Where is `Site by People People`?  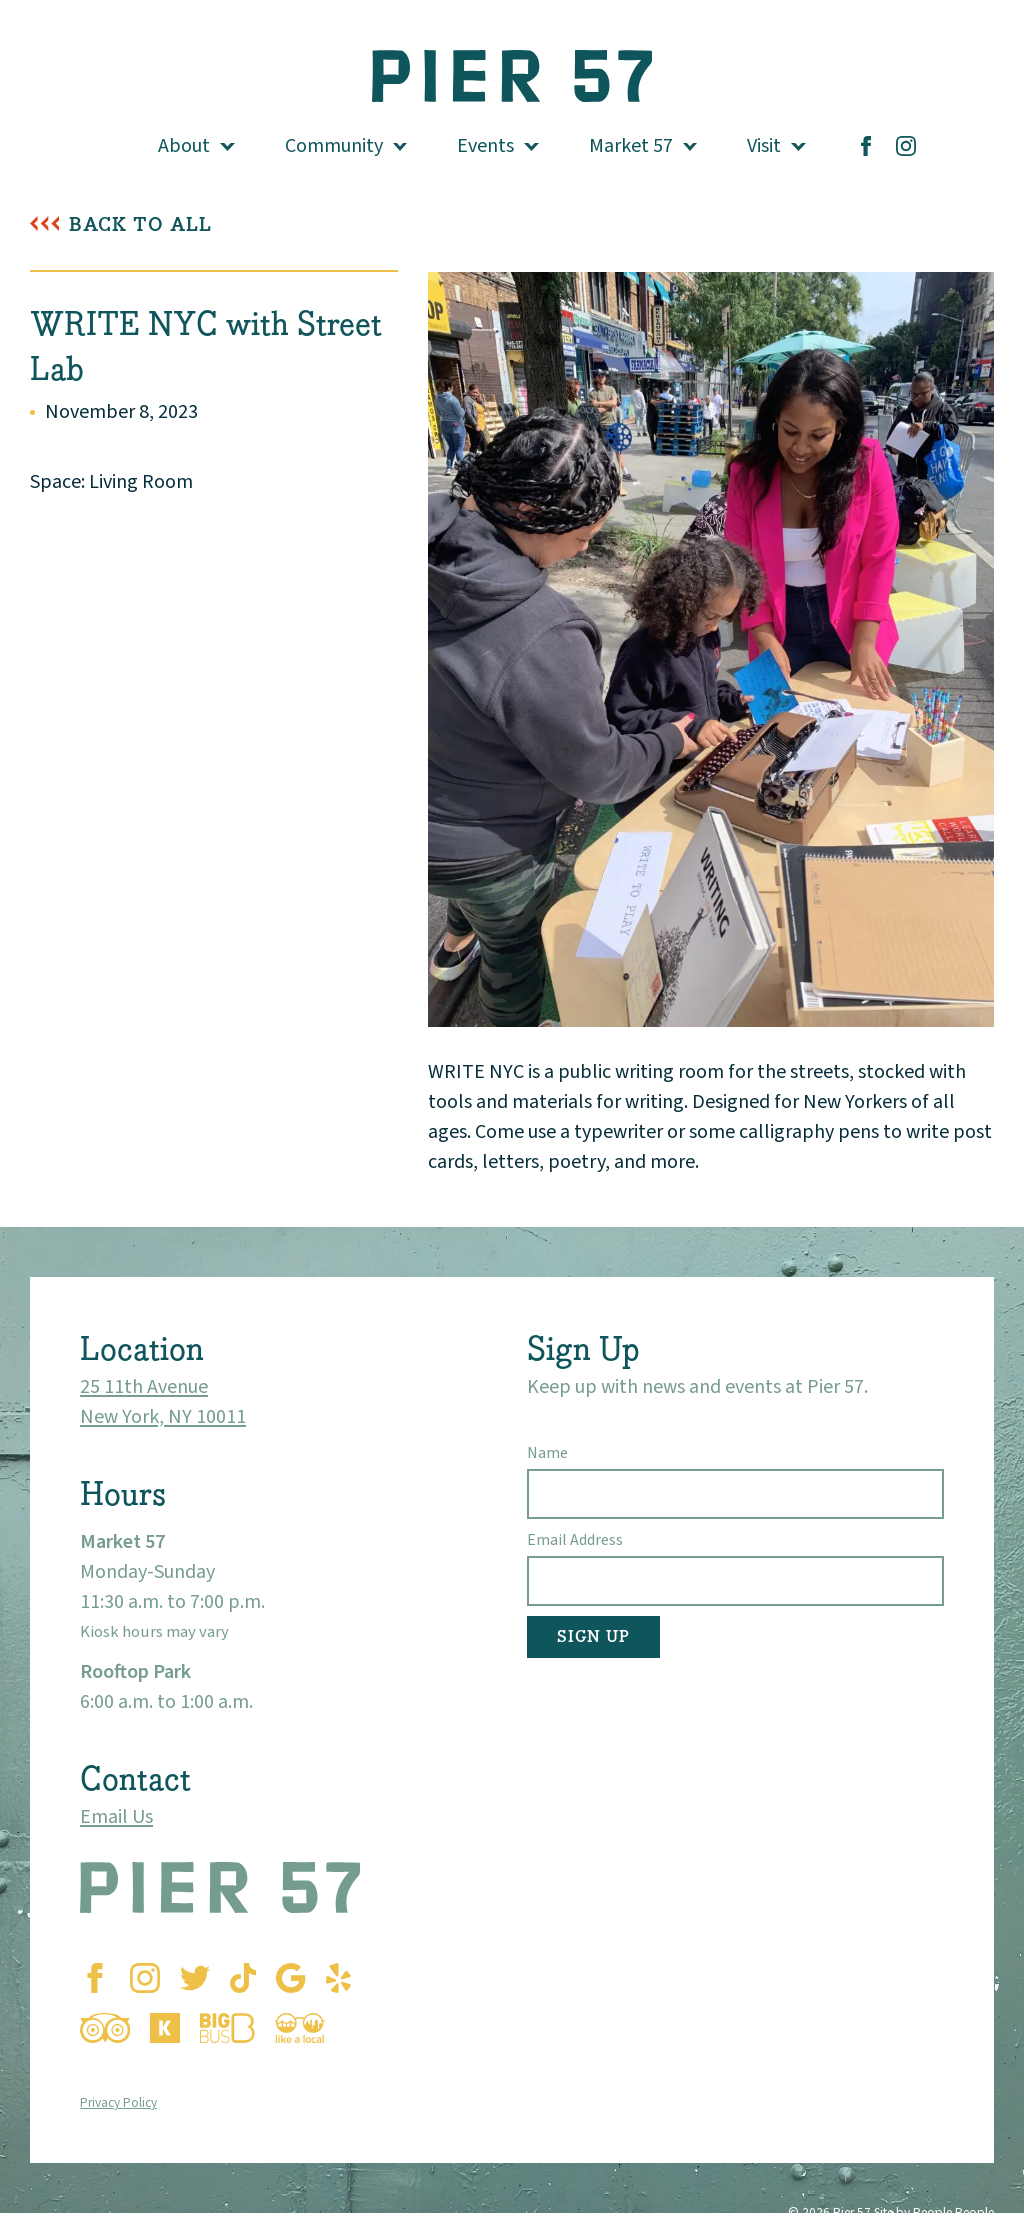
Site by People People is located at coordinates (934, 2212).